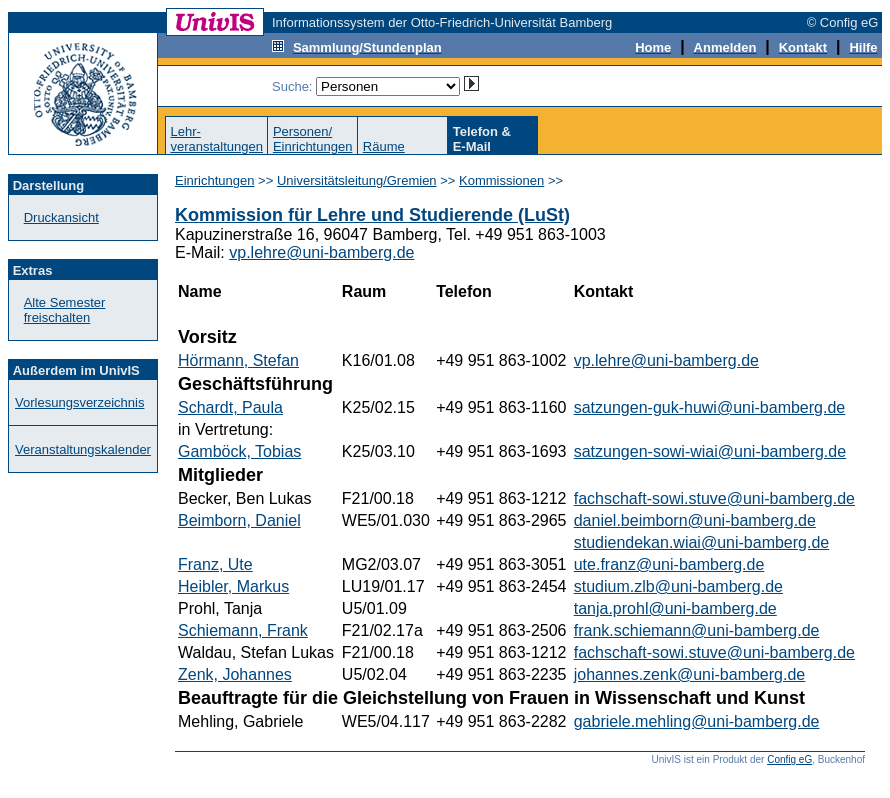 The image size is (890, 798). Describe the element at coordinates (83, 449) in the screenshot. I see `Veranstaltungskalender` at that location.